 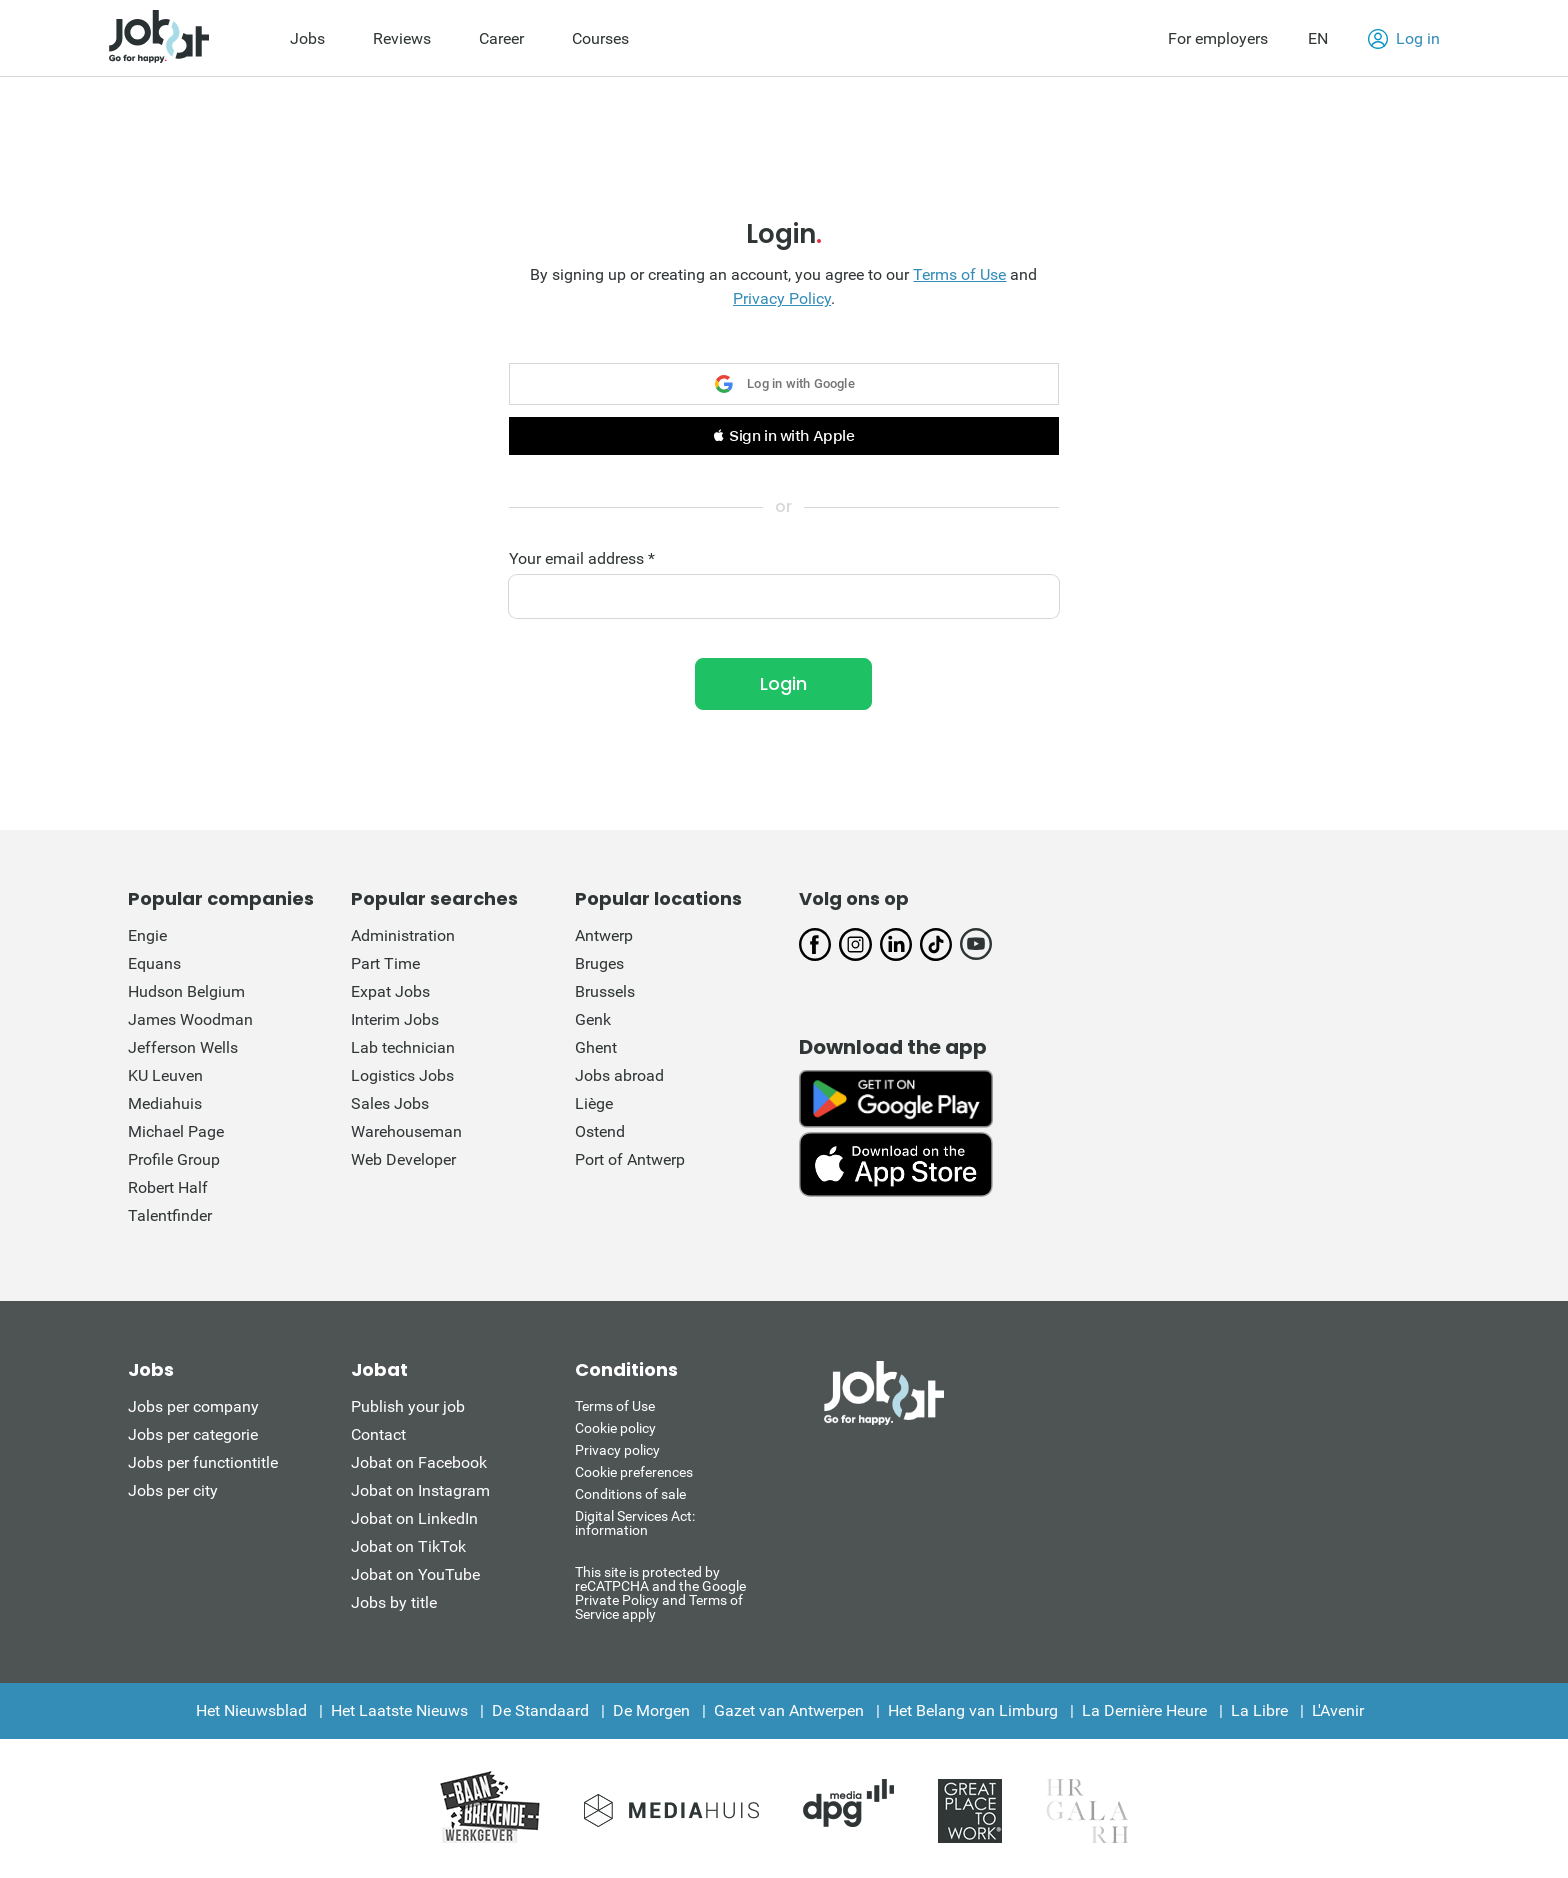 I want to click on Mediahuis, so click(x=165, y=1103).